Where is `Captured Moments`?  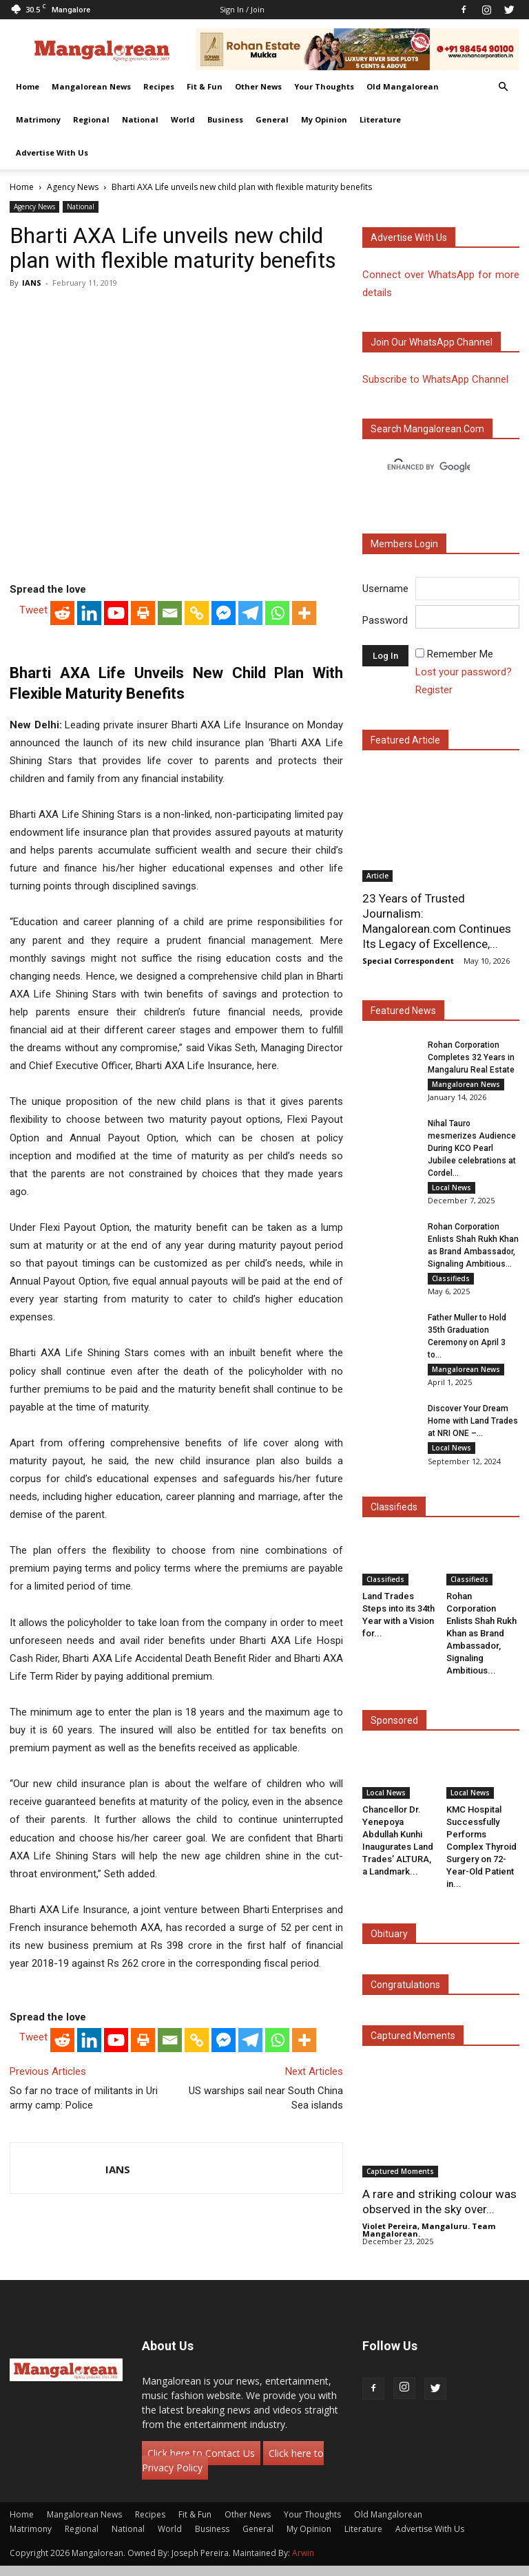
Captured Moments is located at coordinates (413, 2045).